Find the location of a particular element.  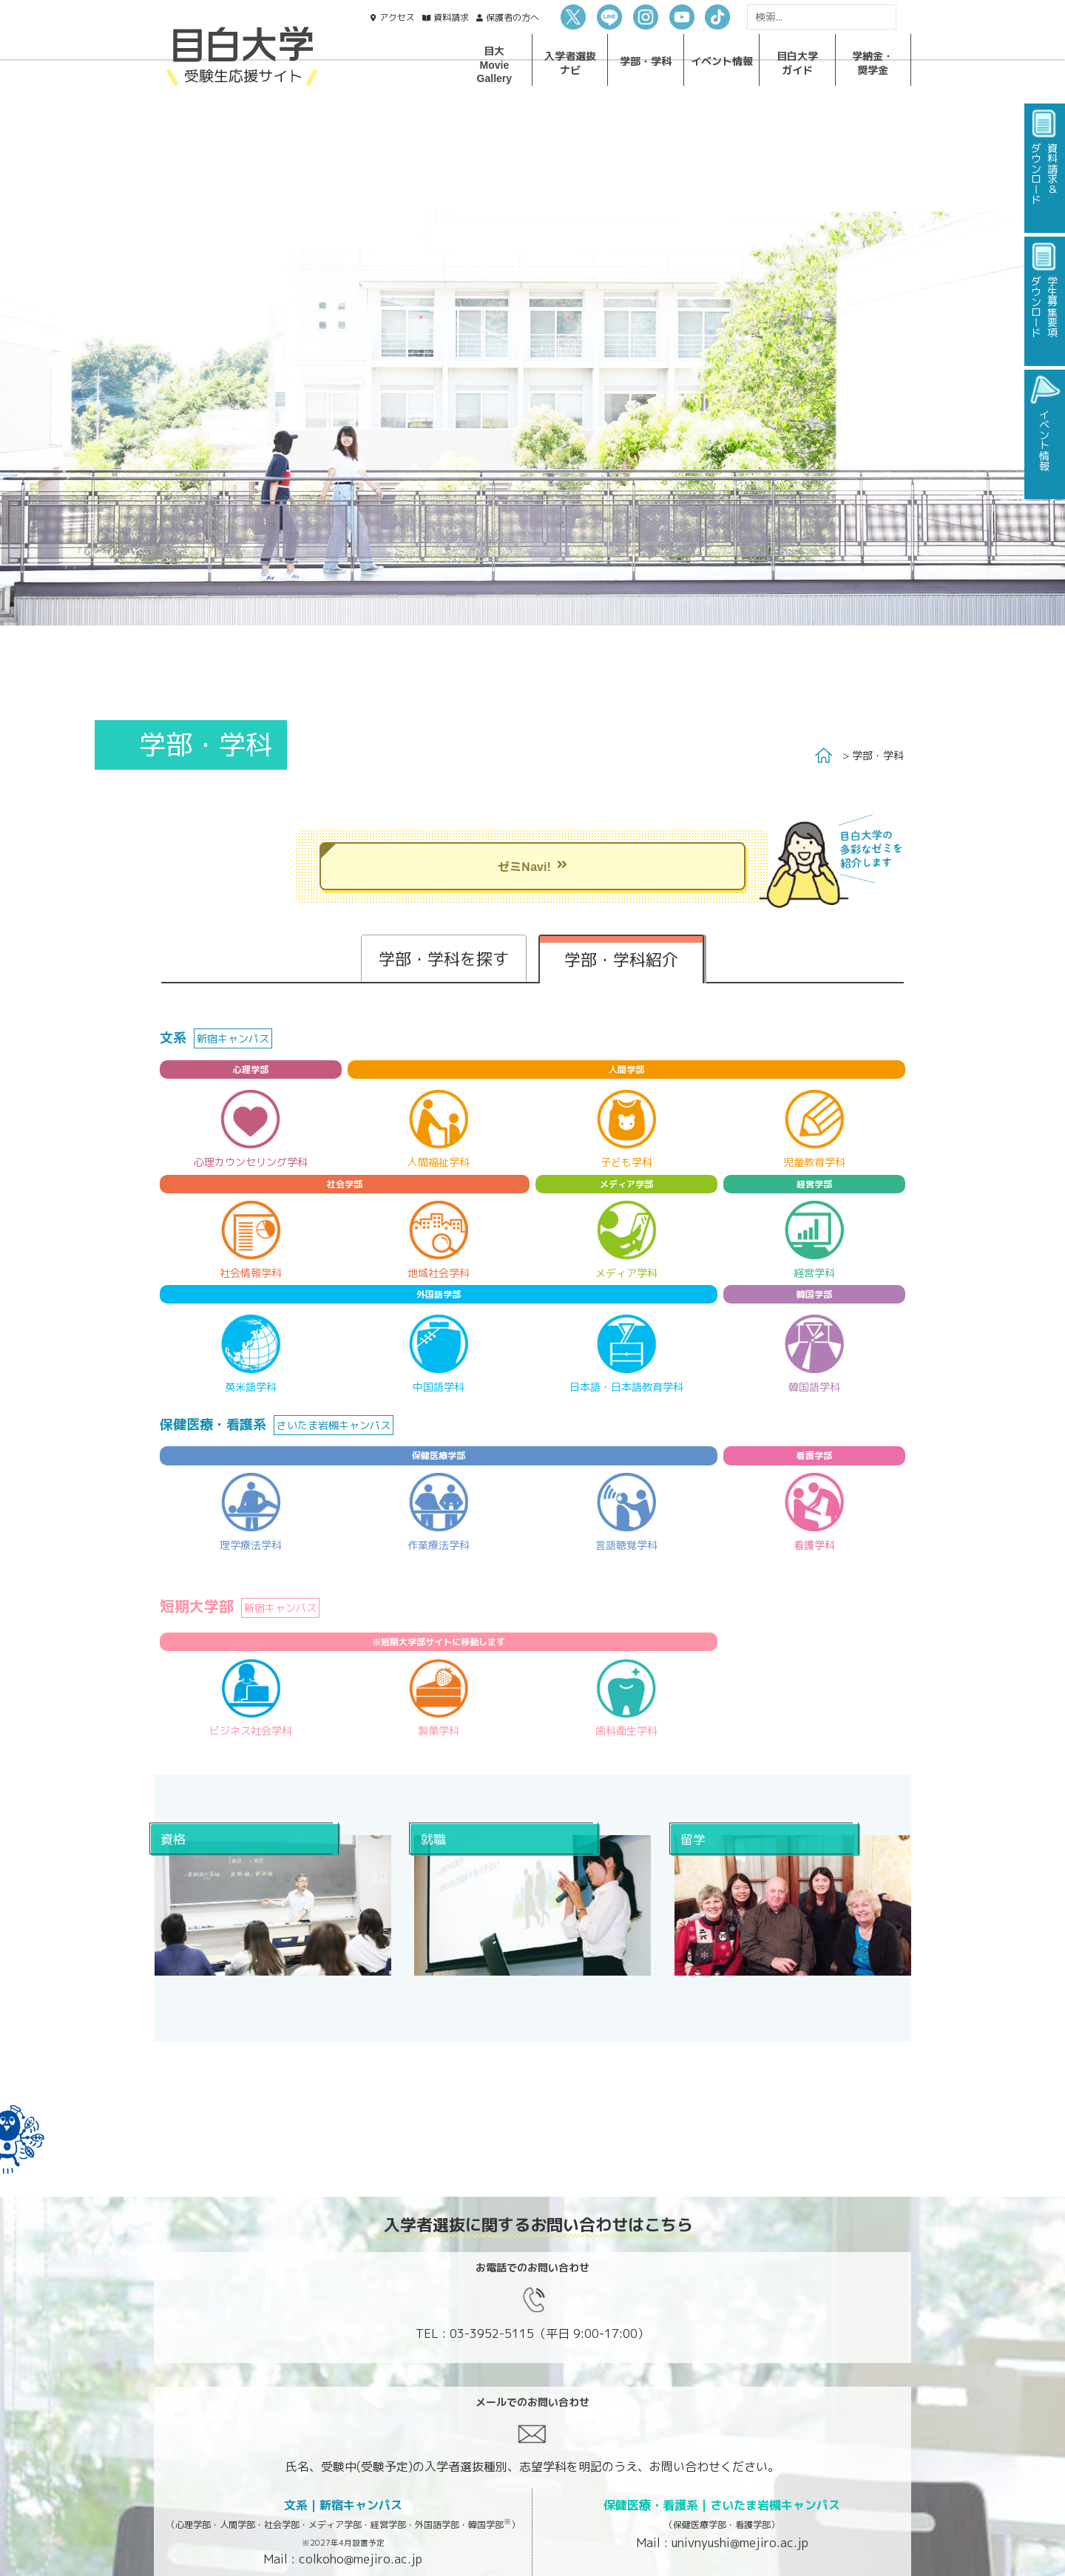

メディア学科 is located at coordinates (626, 1273).